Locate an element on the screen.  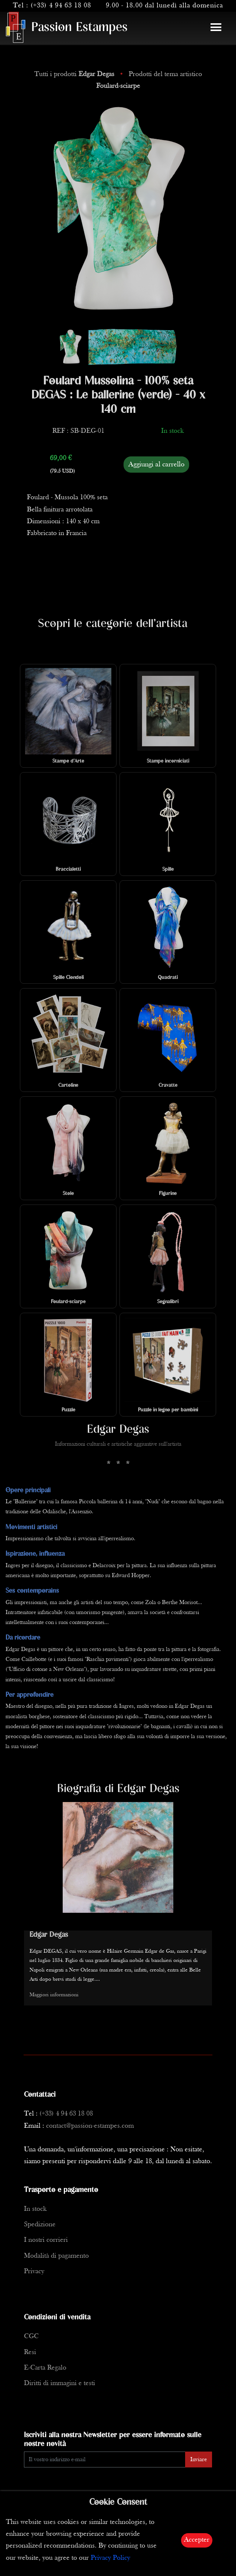
Privacy Policy is located at coordinates (110, 2558).